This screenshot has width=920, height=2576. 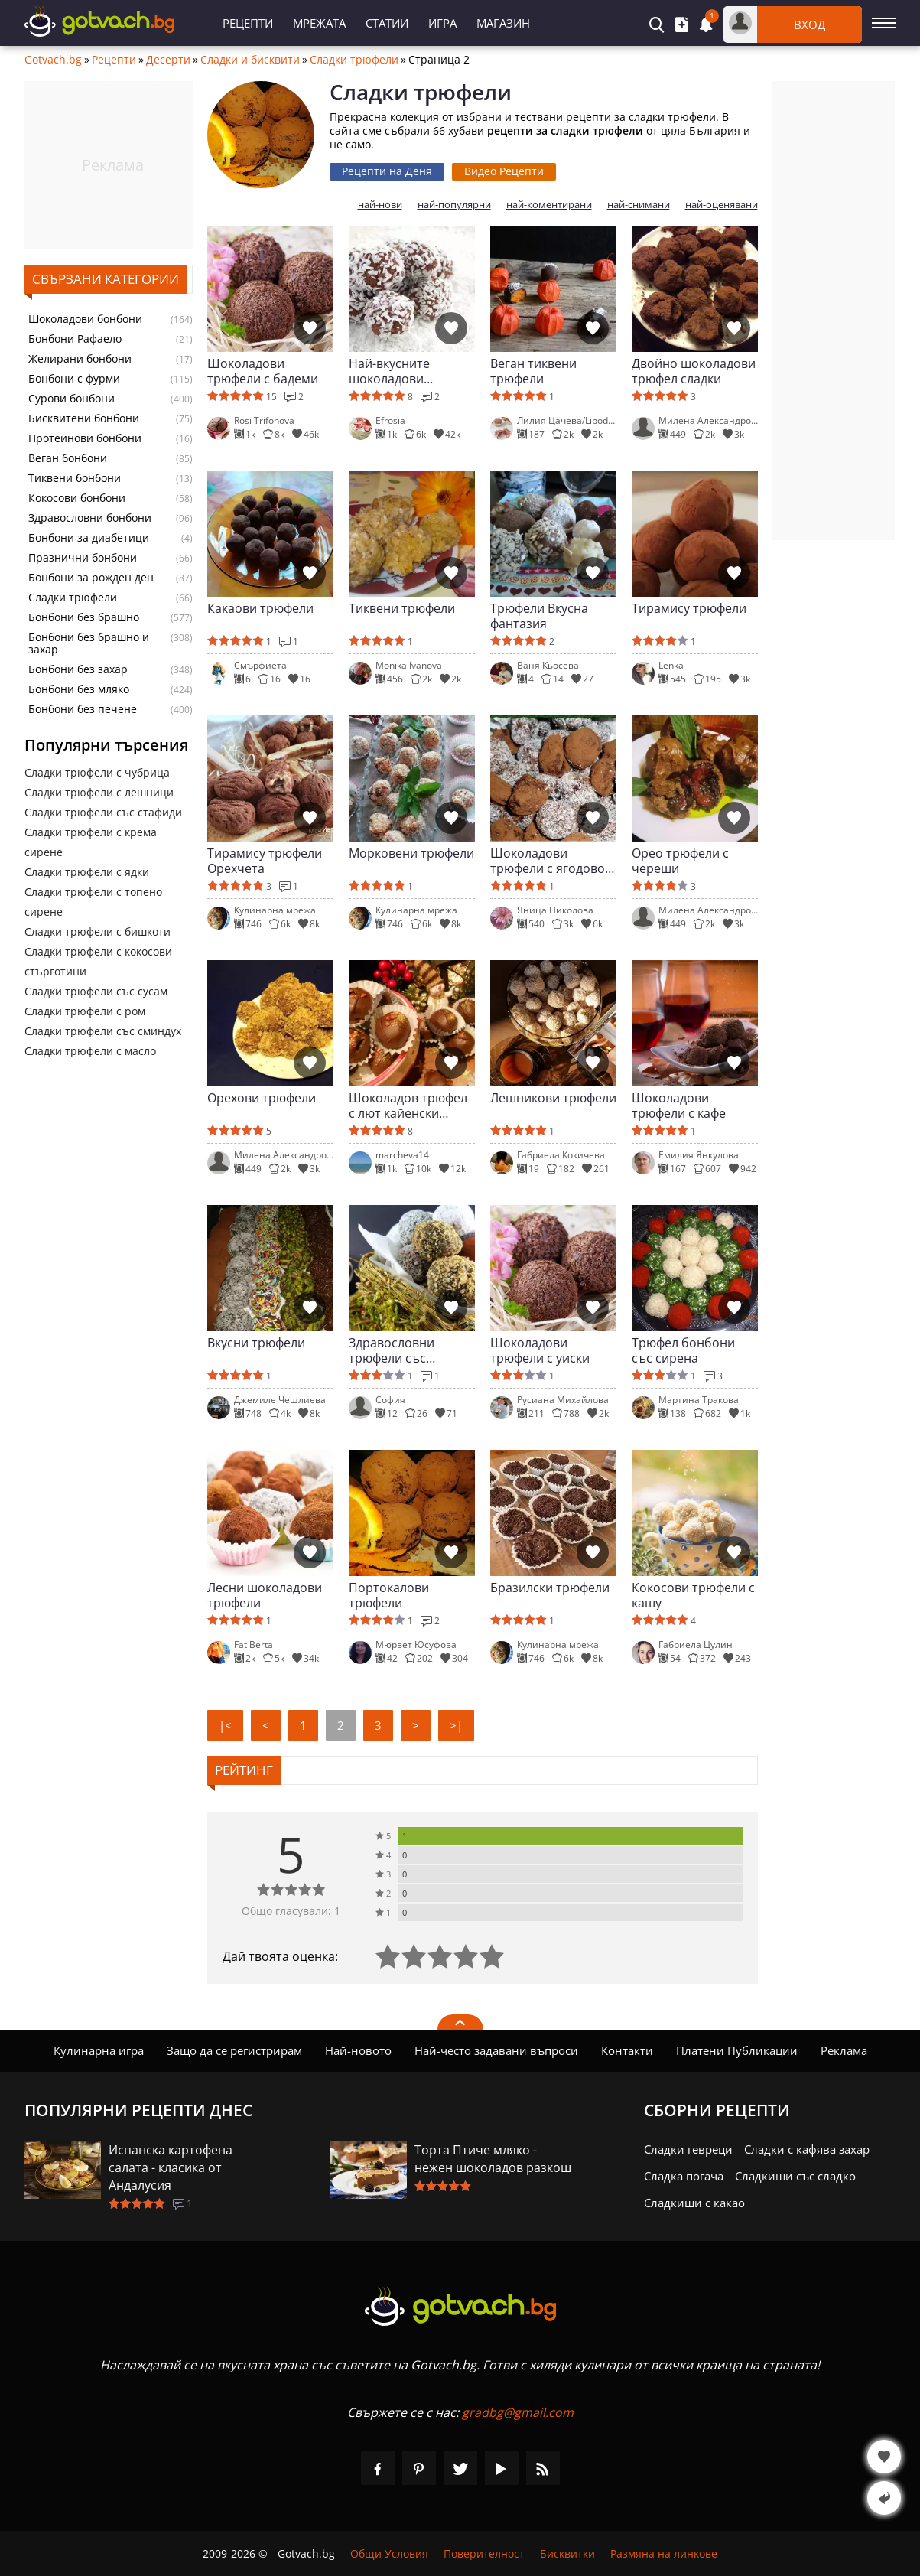 What do you see at coordinates (78, 669) in the screenshot?
I see `Бонбони без захар` at bounding box center [78, 669].